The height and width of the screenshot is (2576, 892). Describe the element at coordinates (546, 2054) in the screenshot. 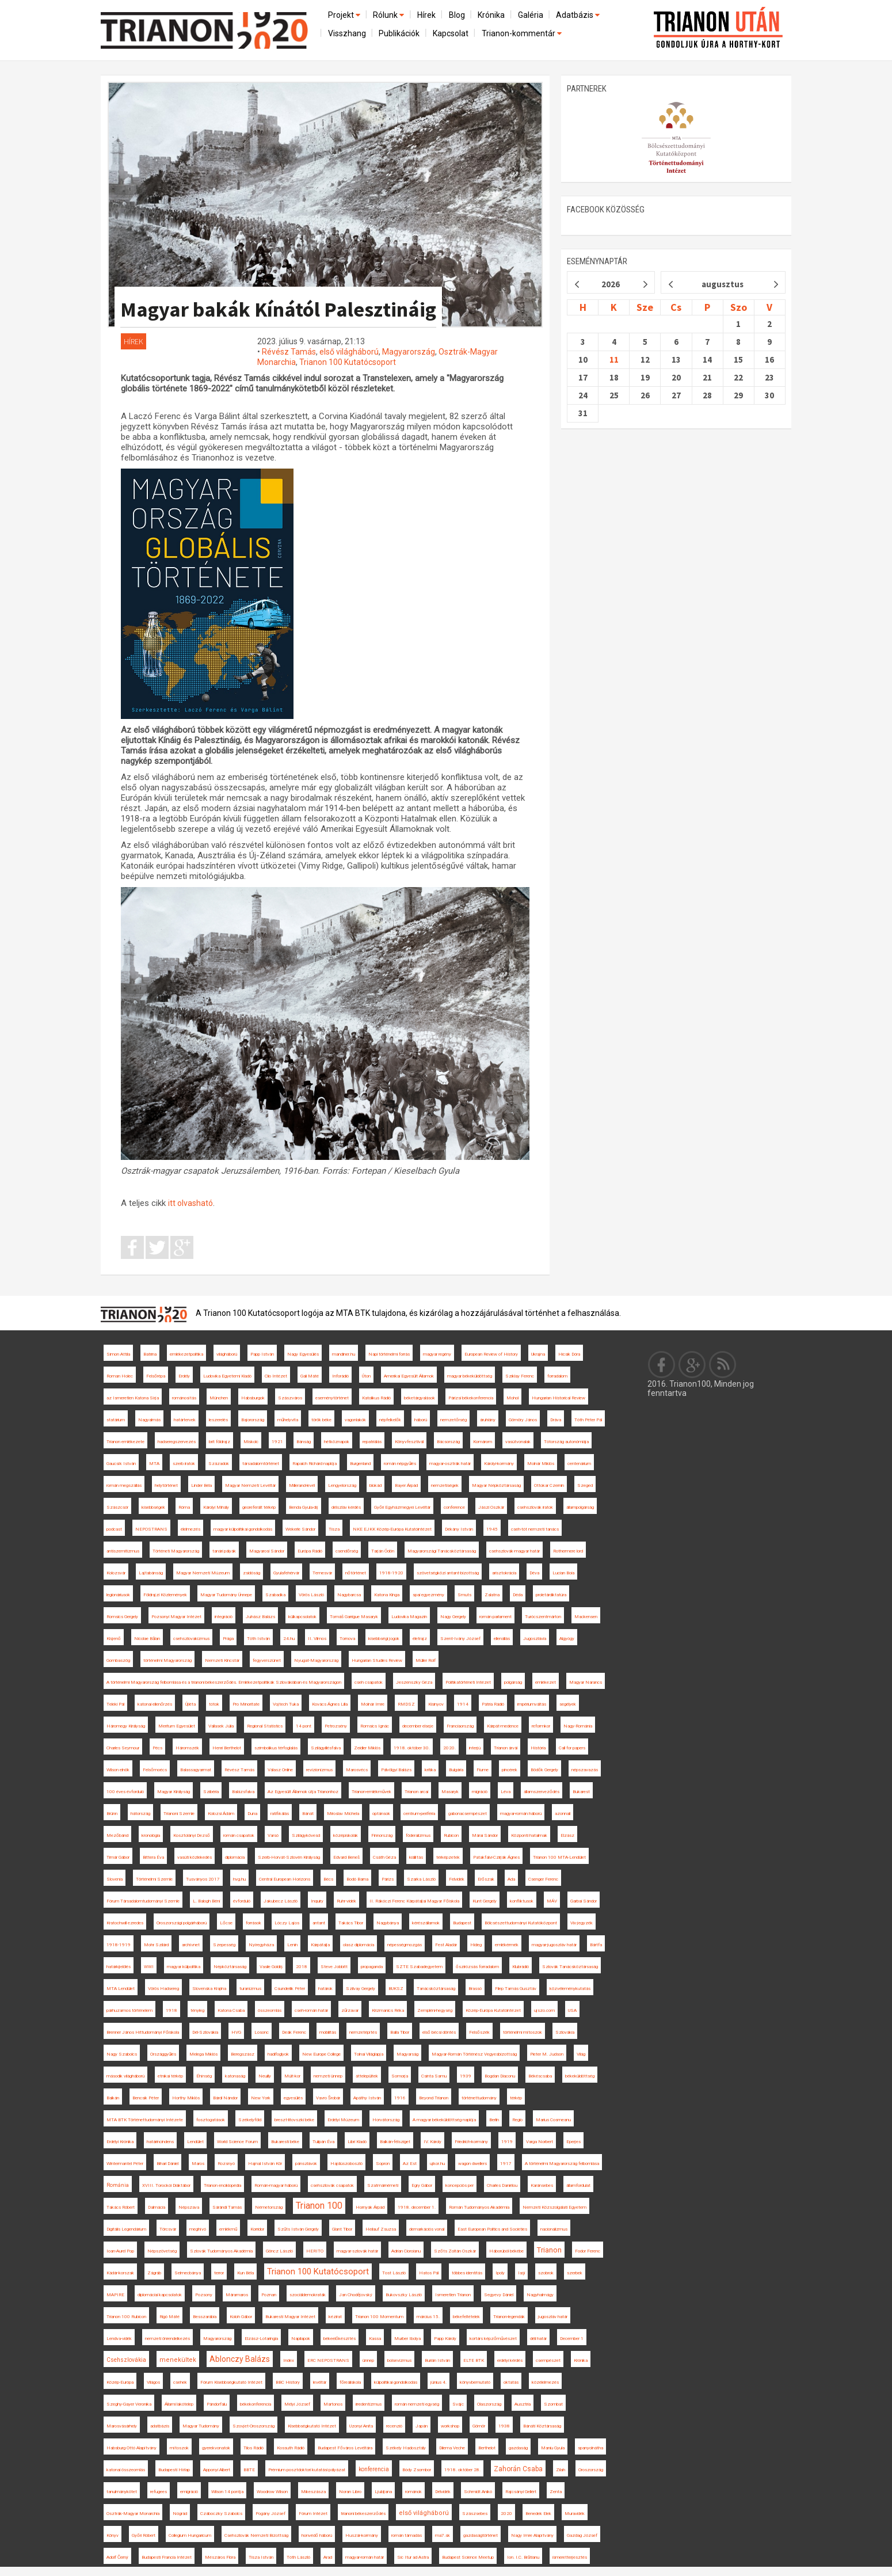

I see `Pieter M. Judson` at that location.